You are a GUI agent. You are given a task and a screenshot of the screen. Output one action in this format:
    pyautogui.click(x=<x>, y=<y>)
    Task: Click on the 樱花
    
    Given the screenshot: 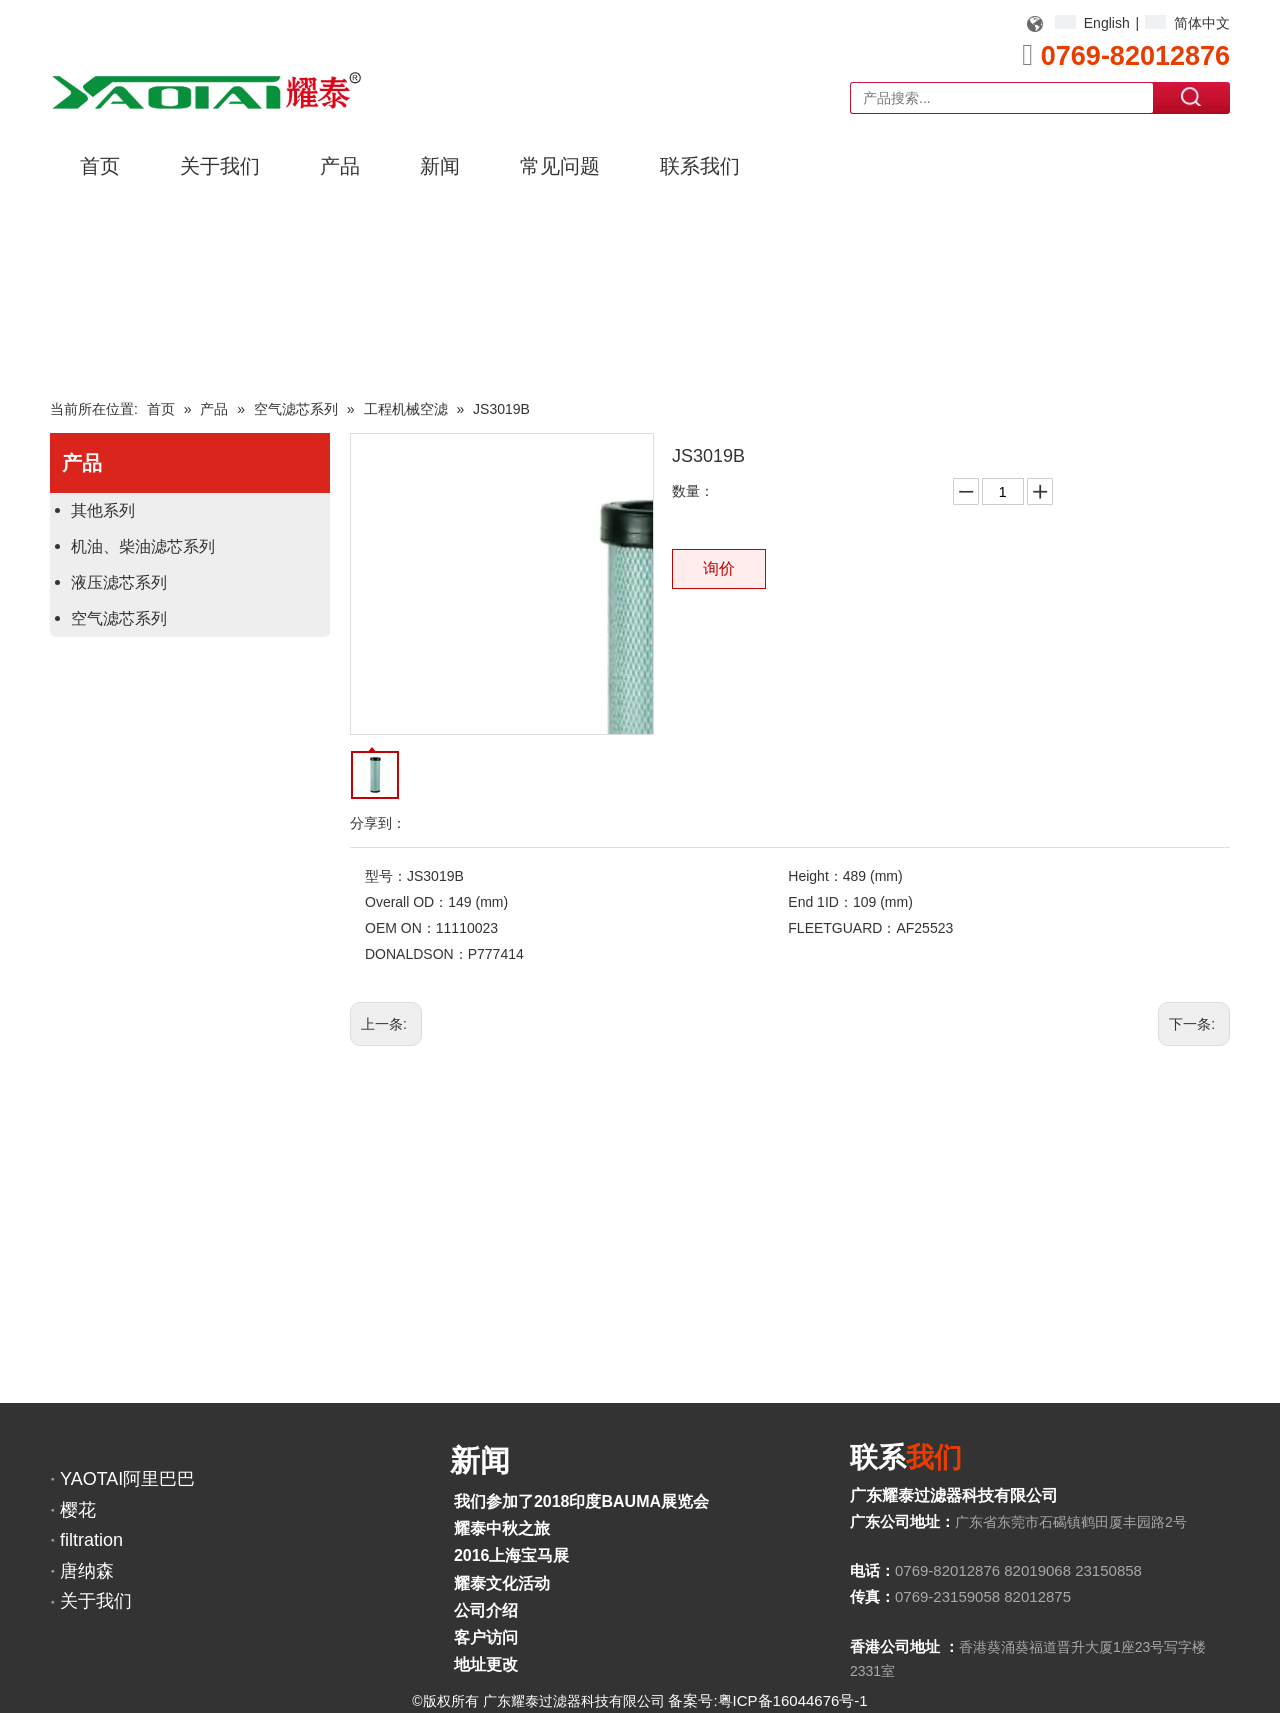 What is the action you would take?
    pyautogui.click(x=78, y=1510)
    